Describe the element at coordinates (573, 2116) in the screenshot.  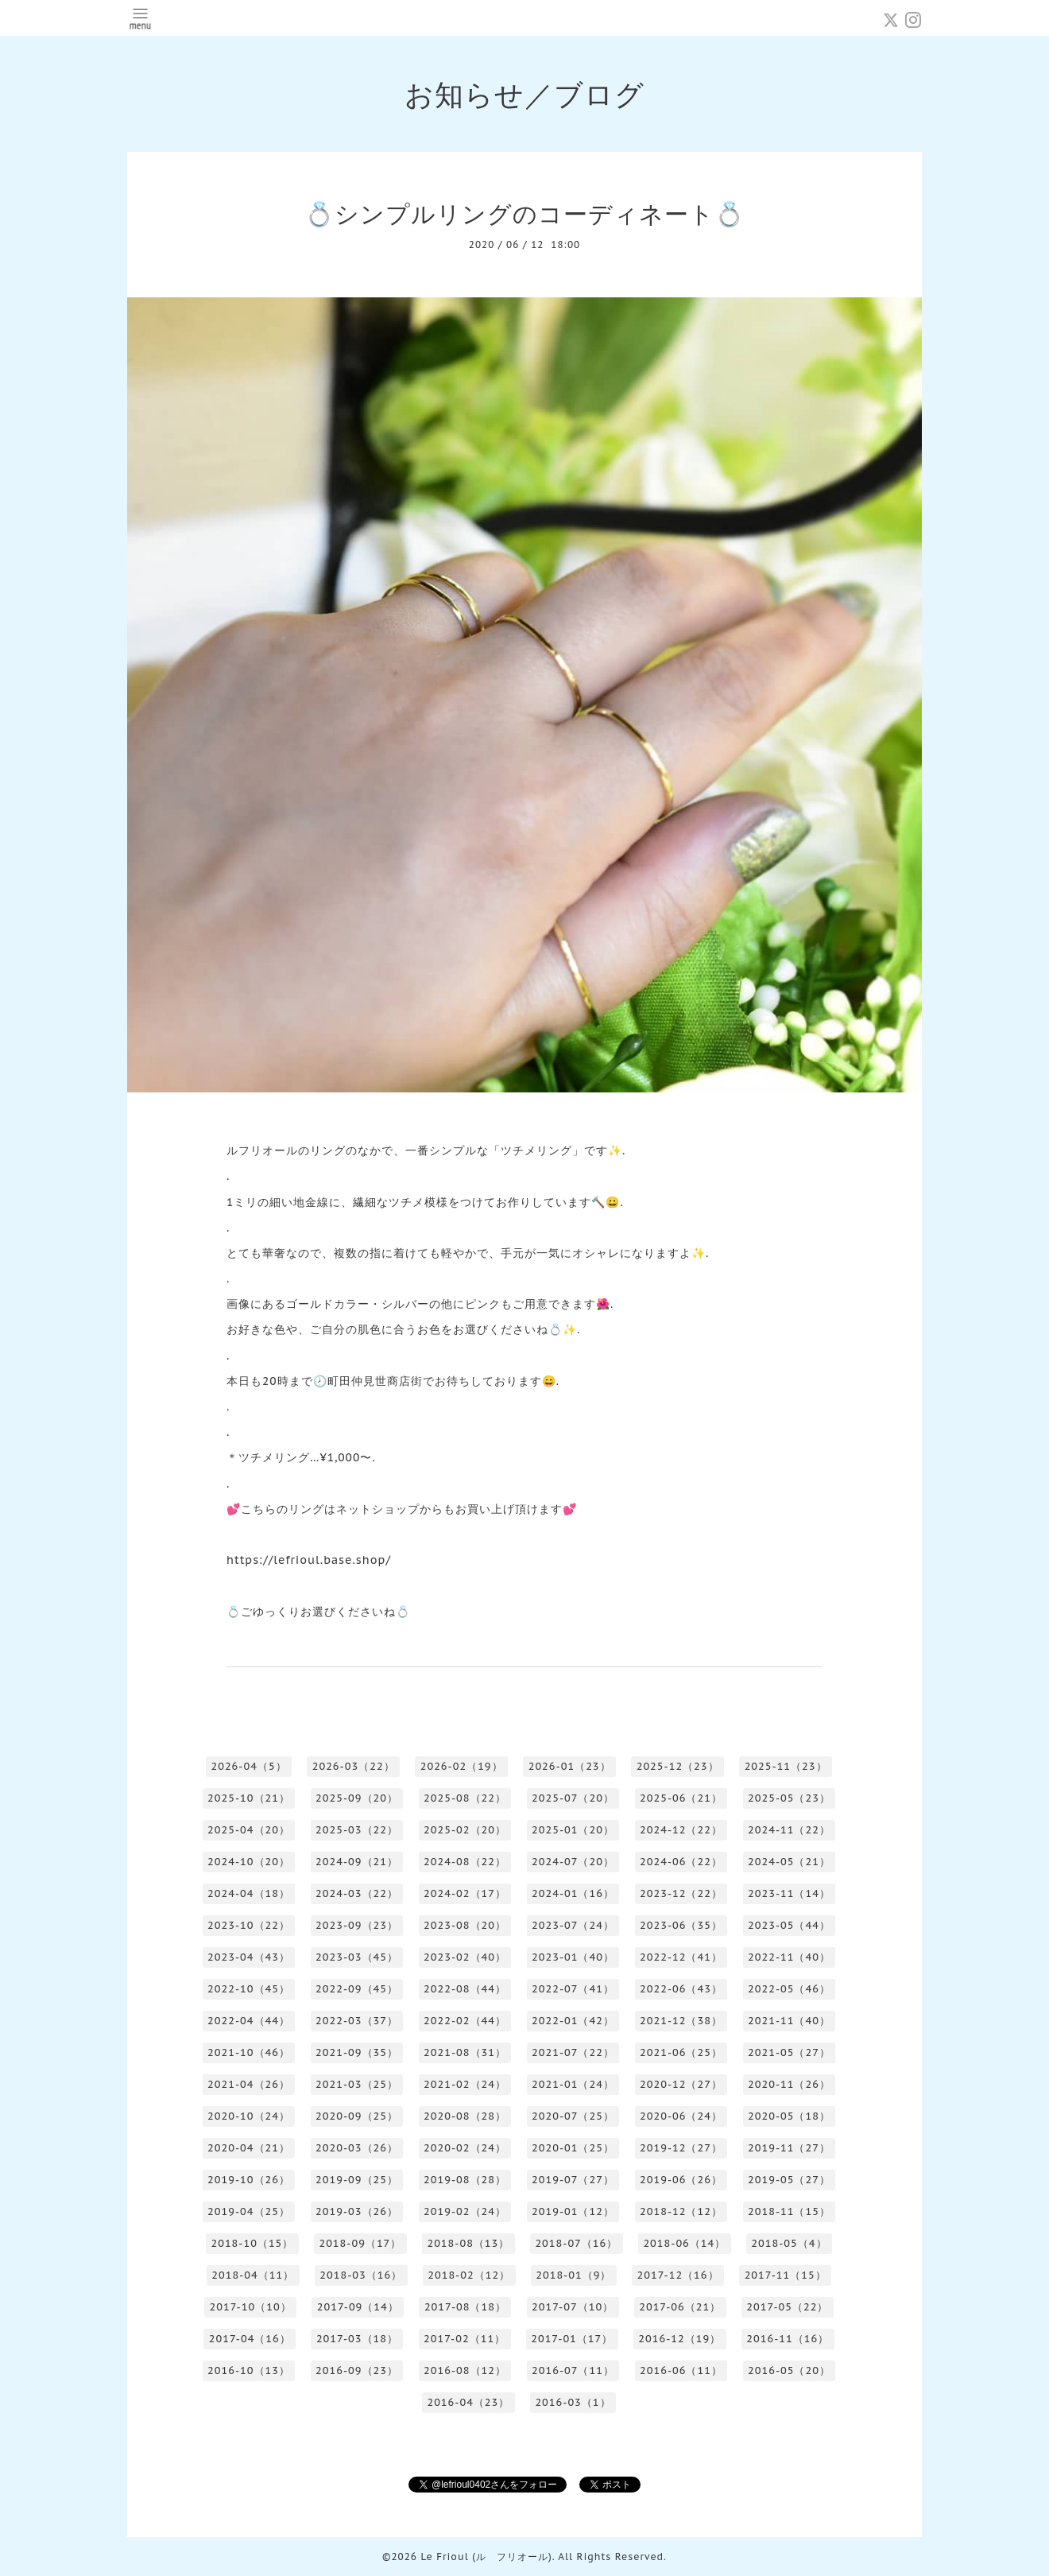
I see `2020-07（25）` at that location.